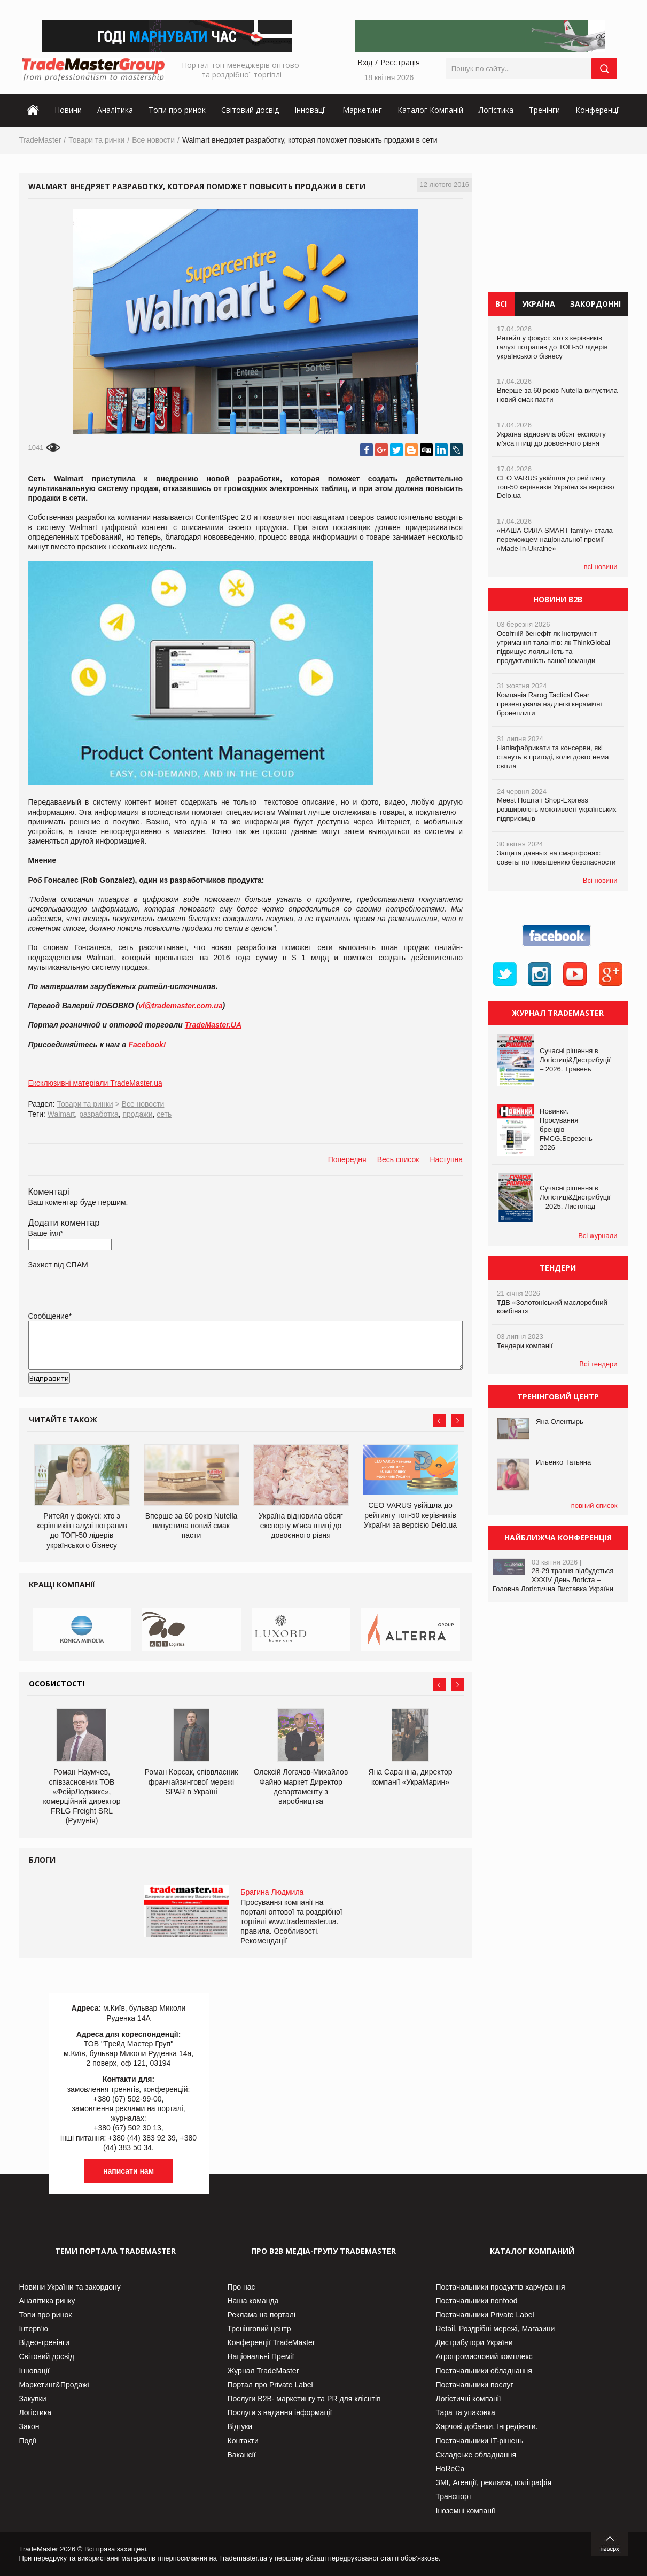 The image size is (647, 2576). What do you see at coordinates (474, 2342) in the screenshot?
I see `Дистрибутори України` at bounding box center [474, 2342].